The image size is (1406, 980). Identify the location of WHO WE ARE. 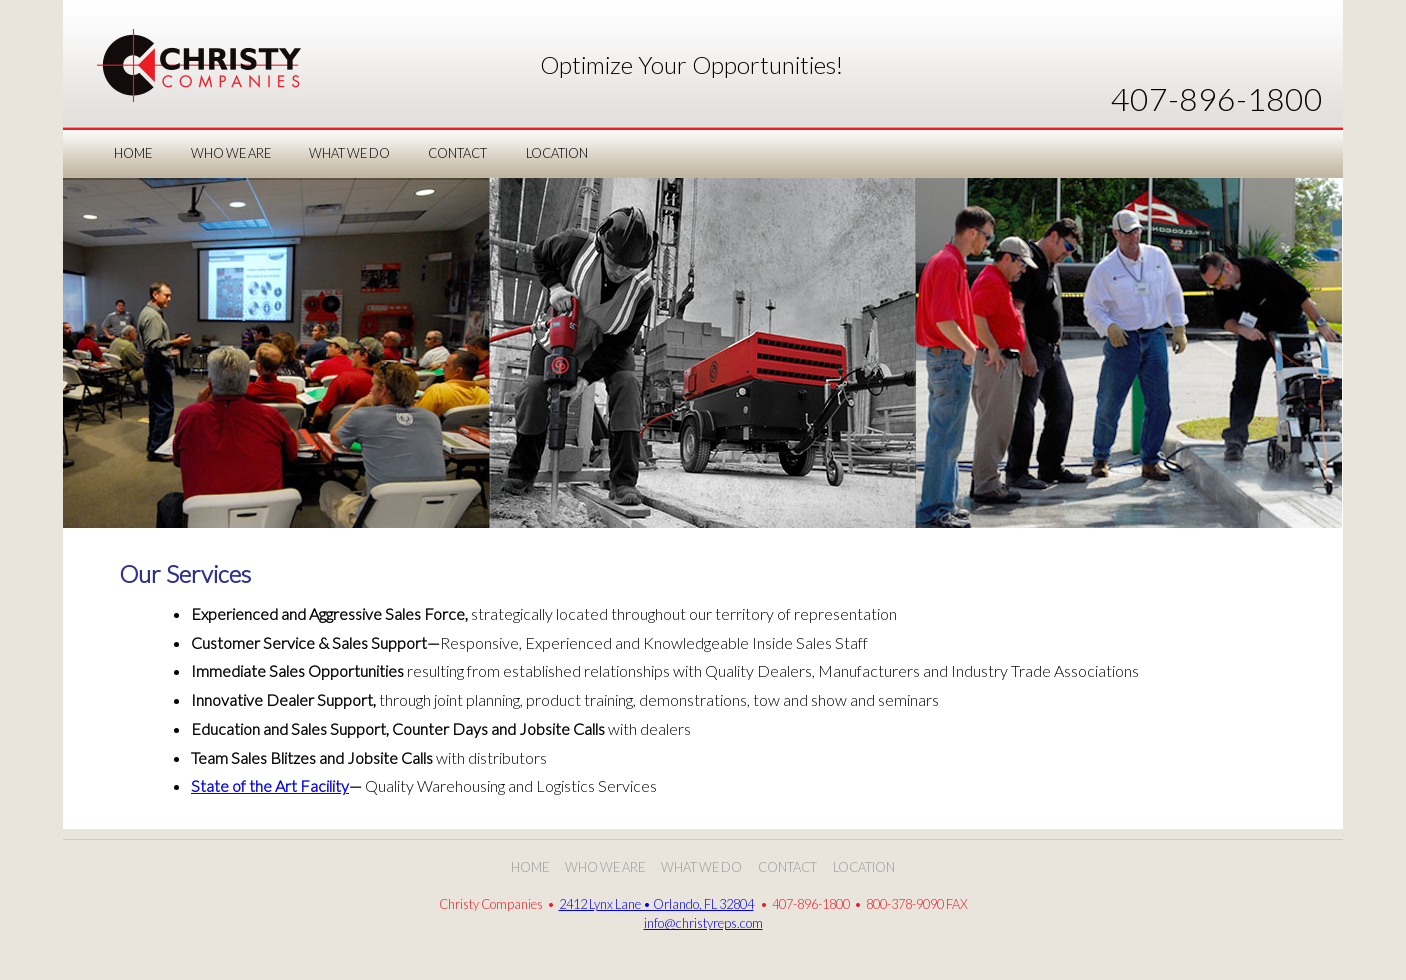
(231, 153).